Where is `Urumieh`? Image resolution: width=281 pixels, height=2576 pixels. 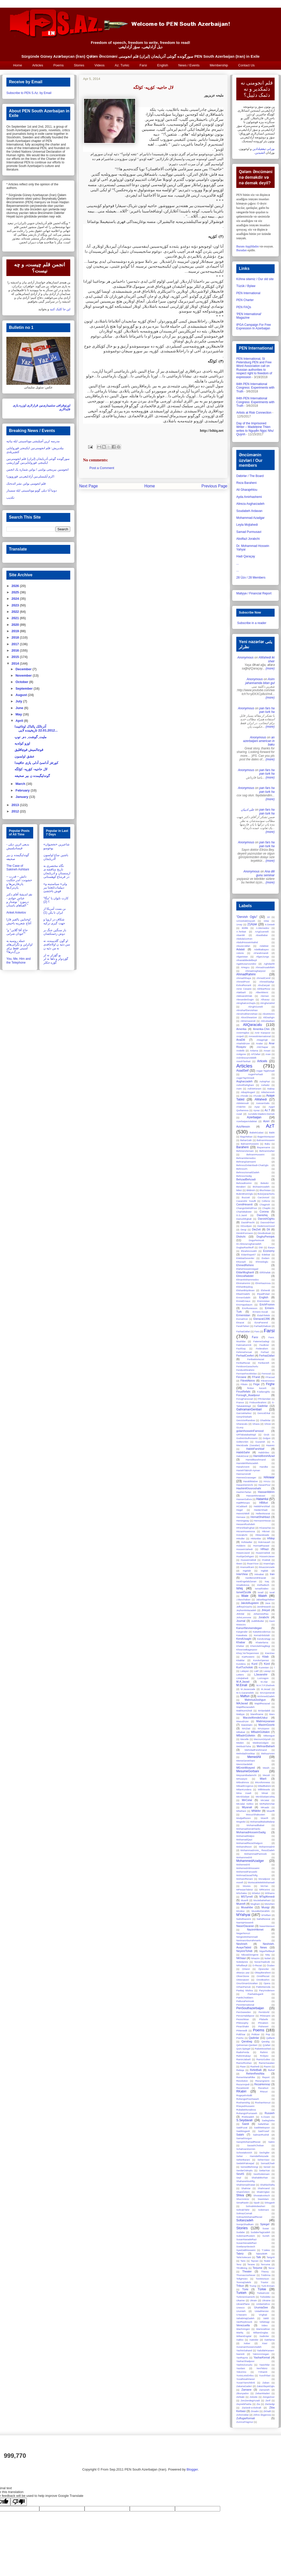 Urumieh is located at coordinates (240, 2311).